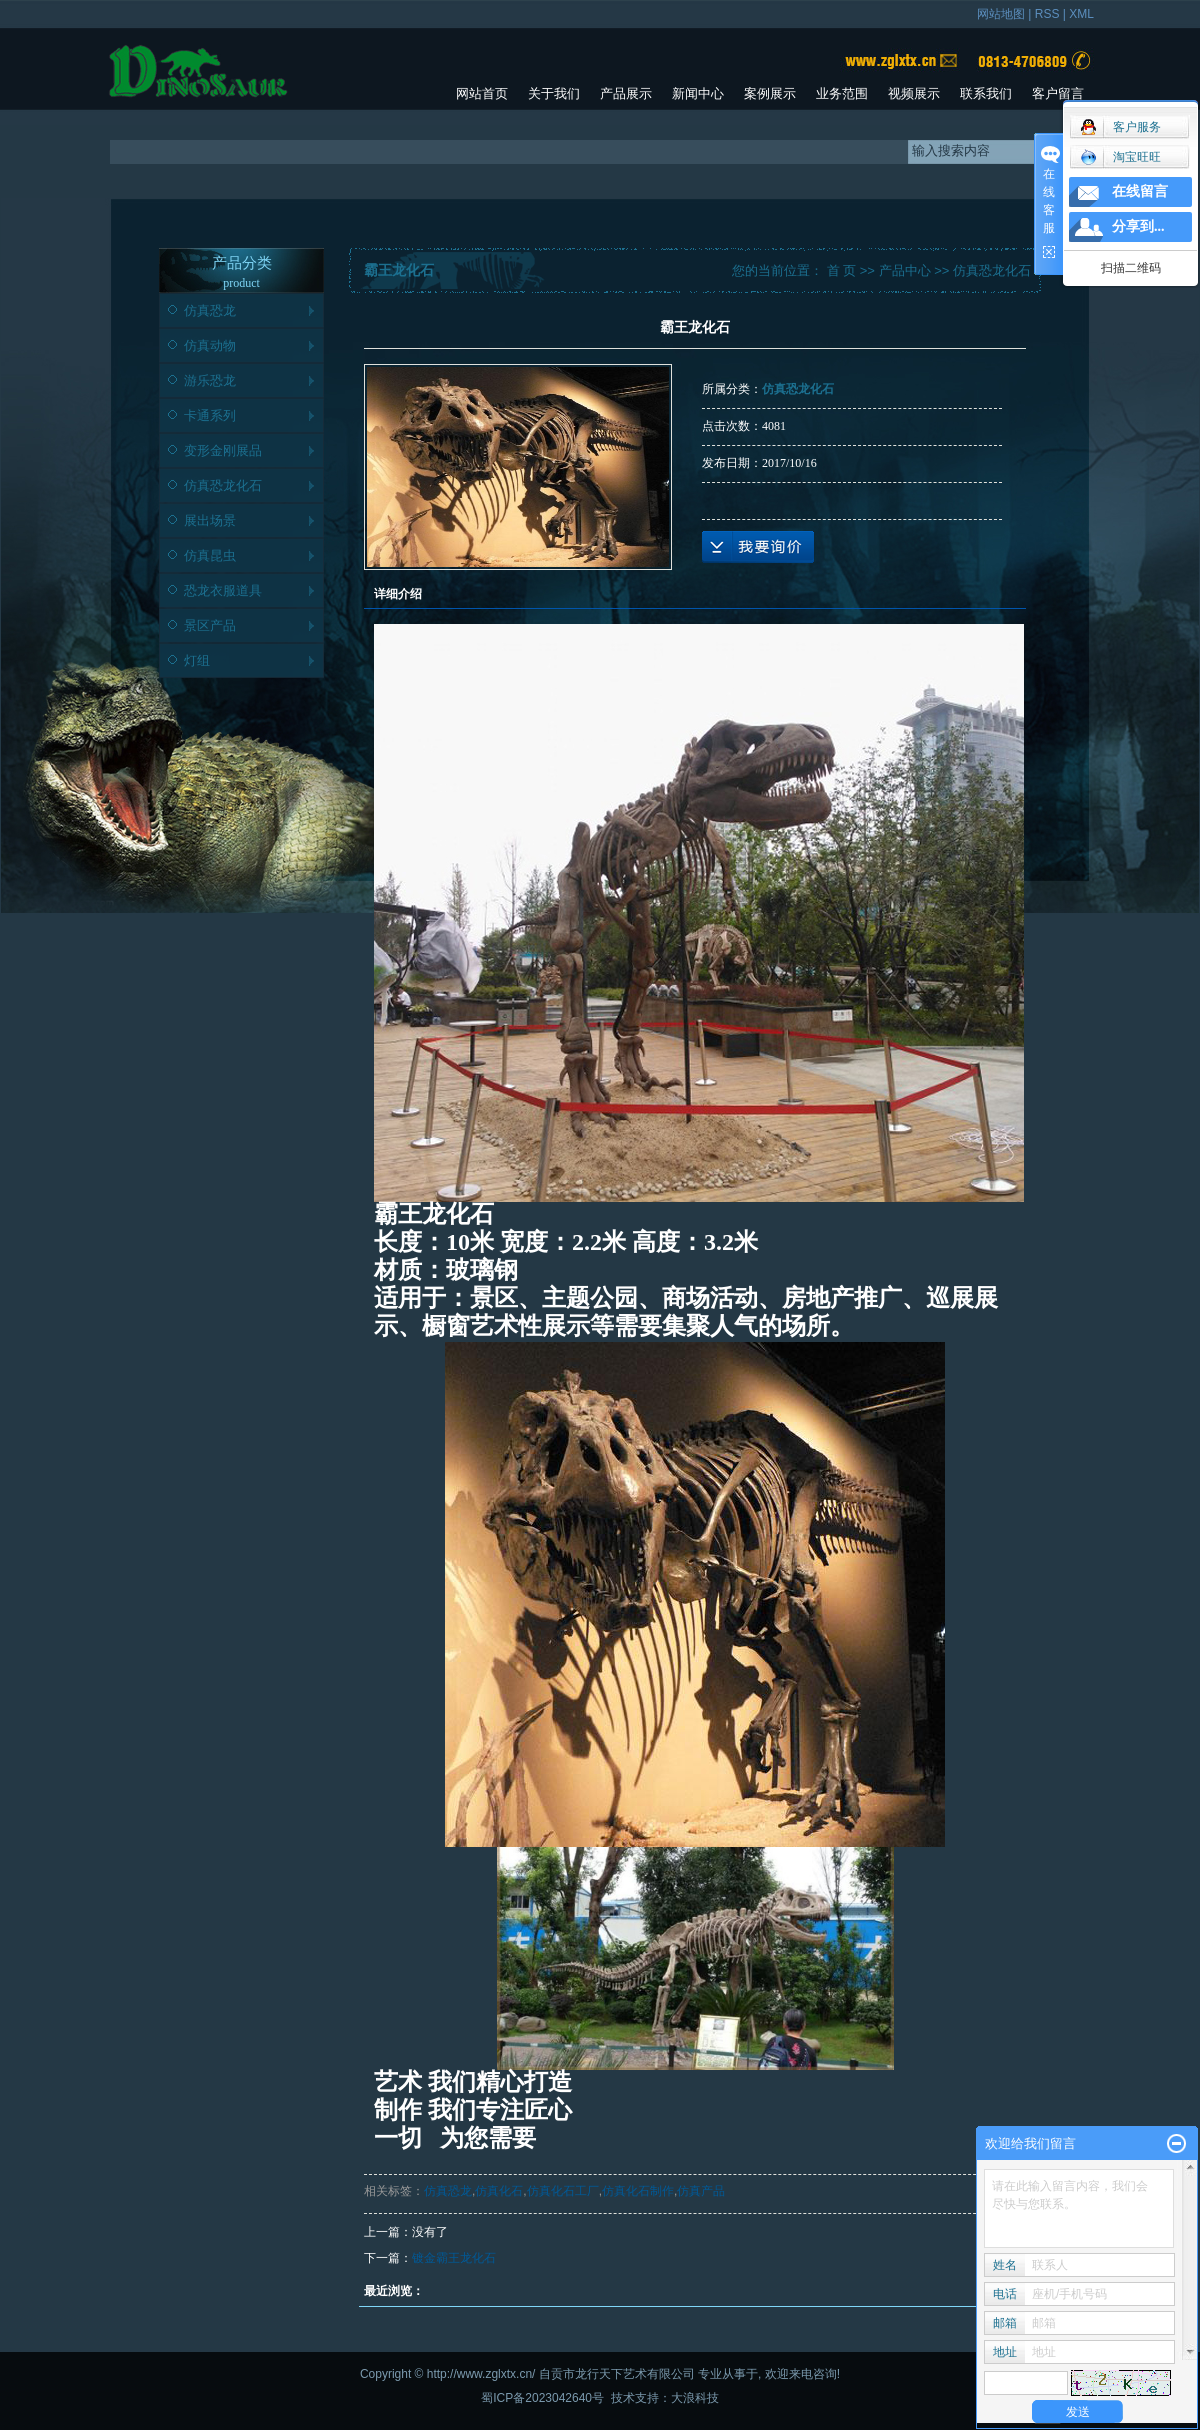 This screenshot has width=1200, height=2430. I want to click on 客户留言, so click(1058, 93).